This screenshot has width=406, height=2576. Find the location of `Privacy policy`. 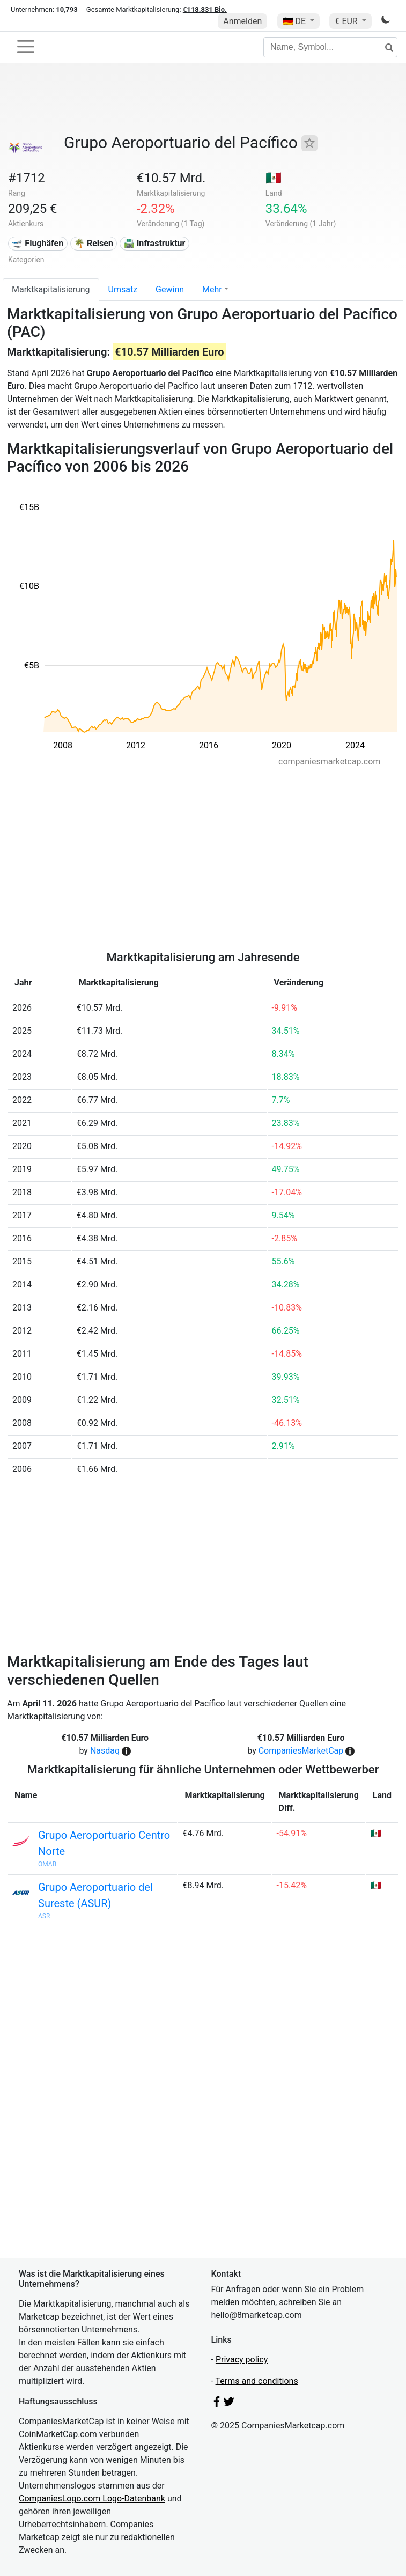

Privacy policy is located at coordinates (242, 2359).